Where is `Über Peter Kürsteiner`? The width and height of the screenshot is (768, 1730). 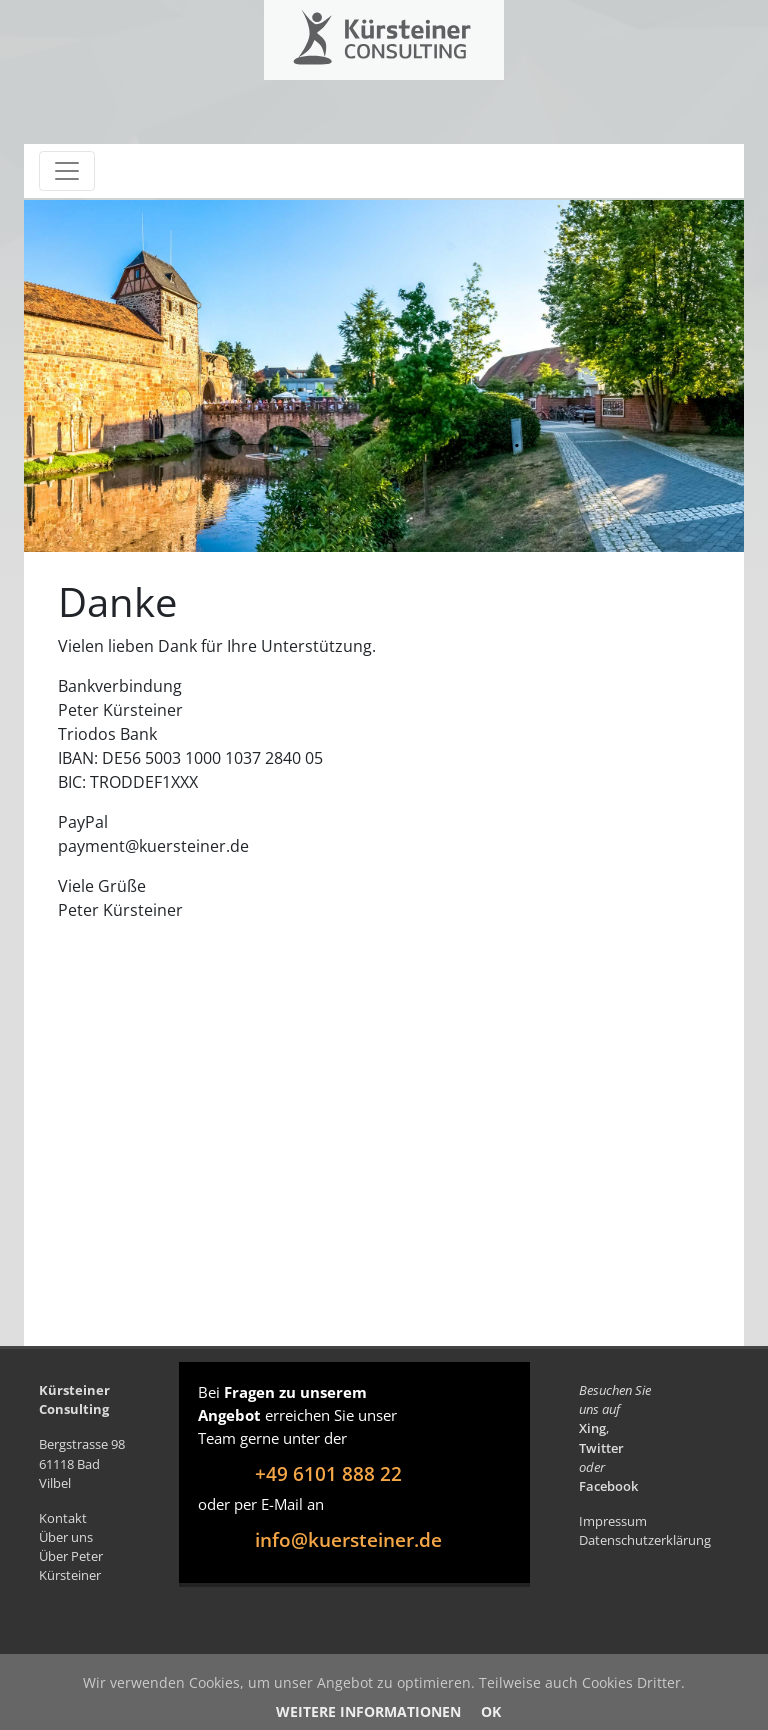 Über Peter Kürsteiner is located at coordinates (71, 1565).